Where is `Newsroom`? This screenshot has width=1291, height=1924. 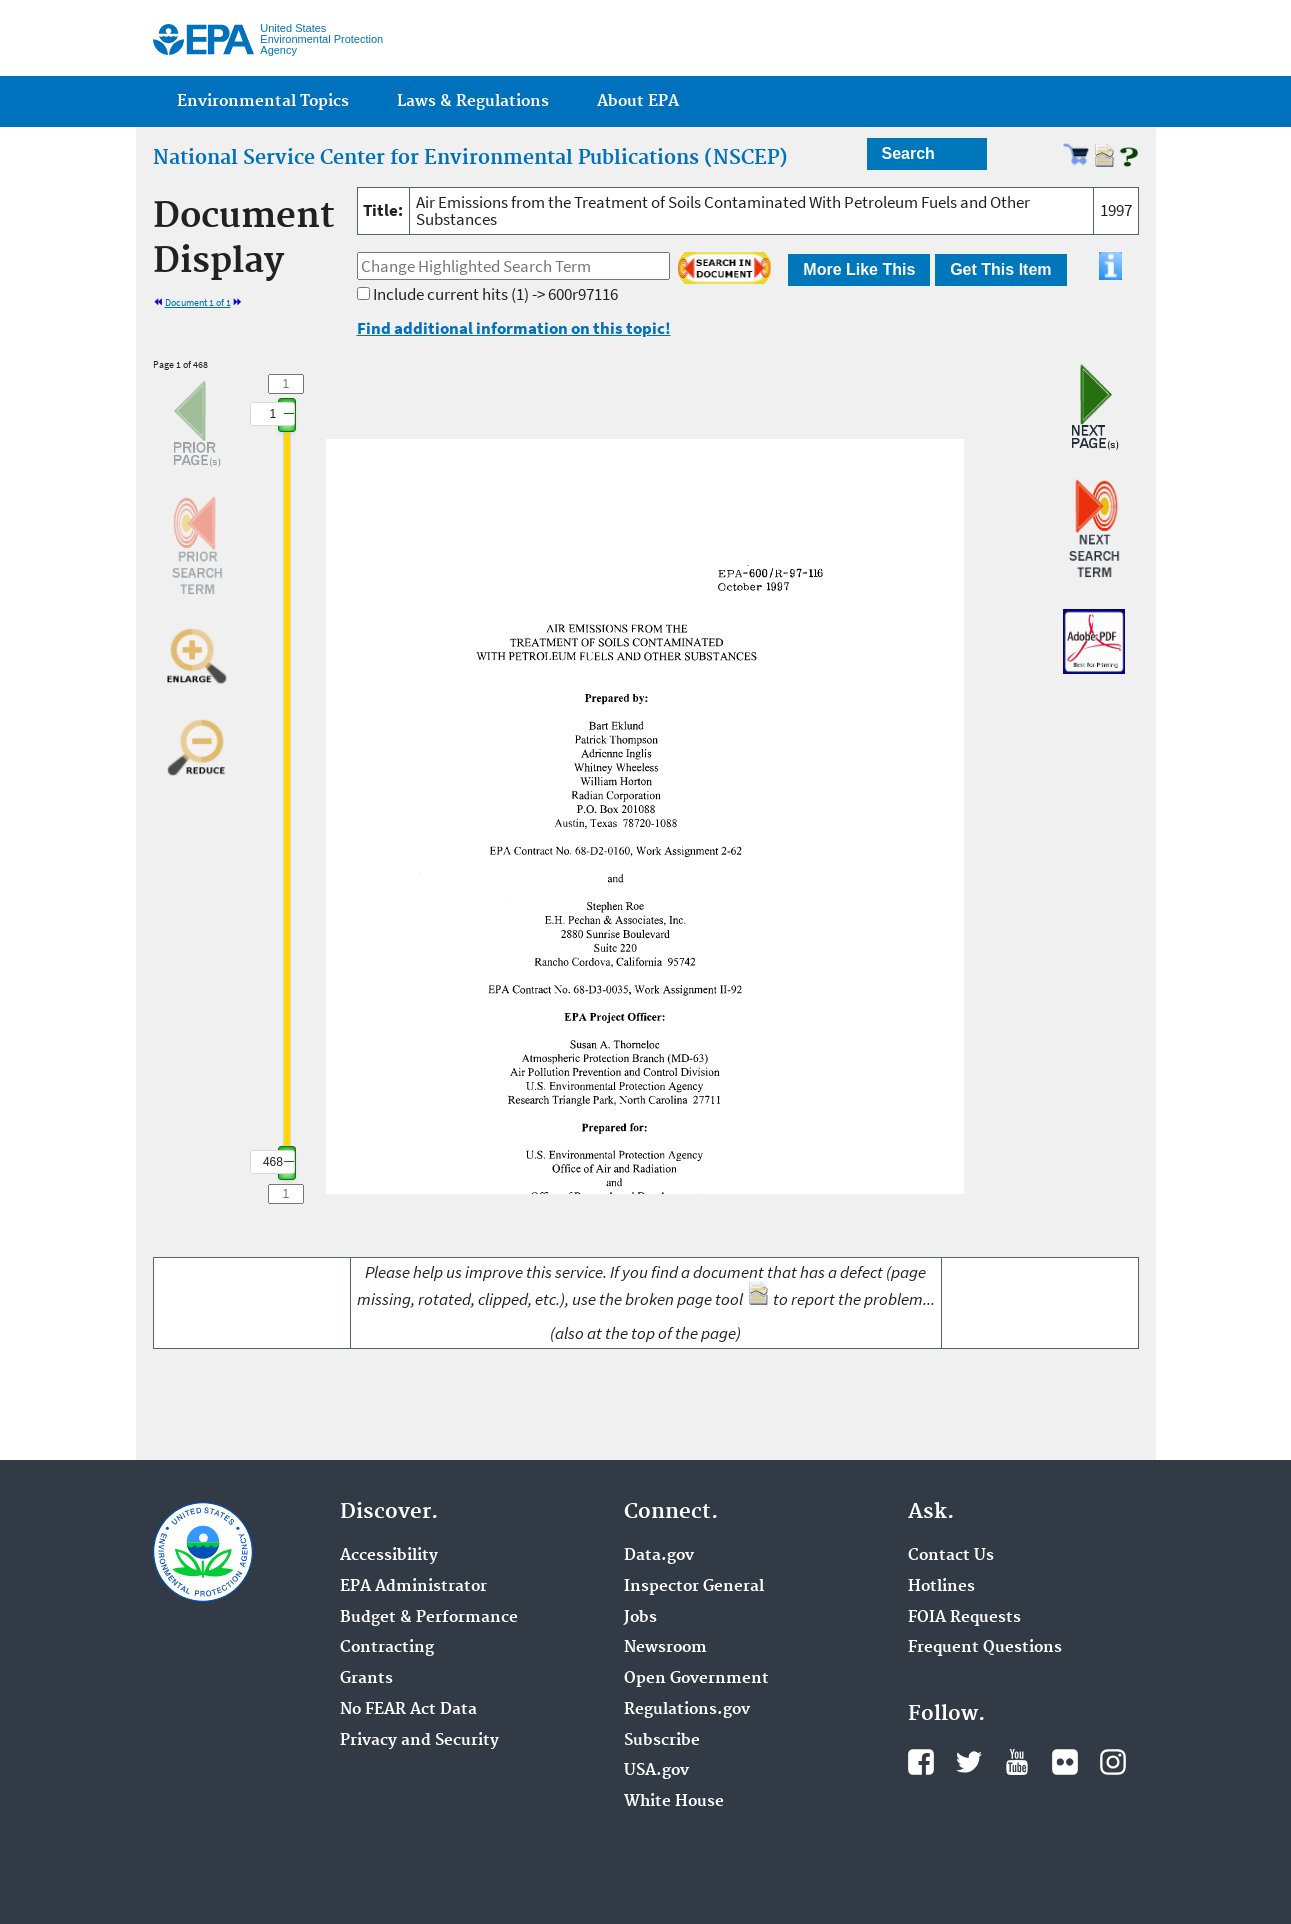 Newsroom is located at coordinates (665, 1648).